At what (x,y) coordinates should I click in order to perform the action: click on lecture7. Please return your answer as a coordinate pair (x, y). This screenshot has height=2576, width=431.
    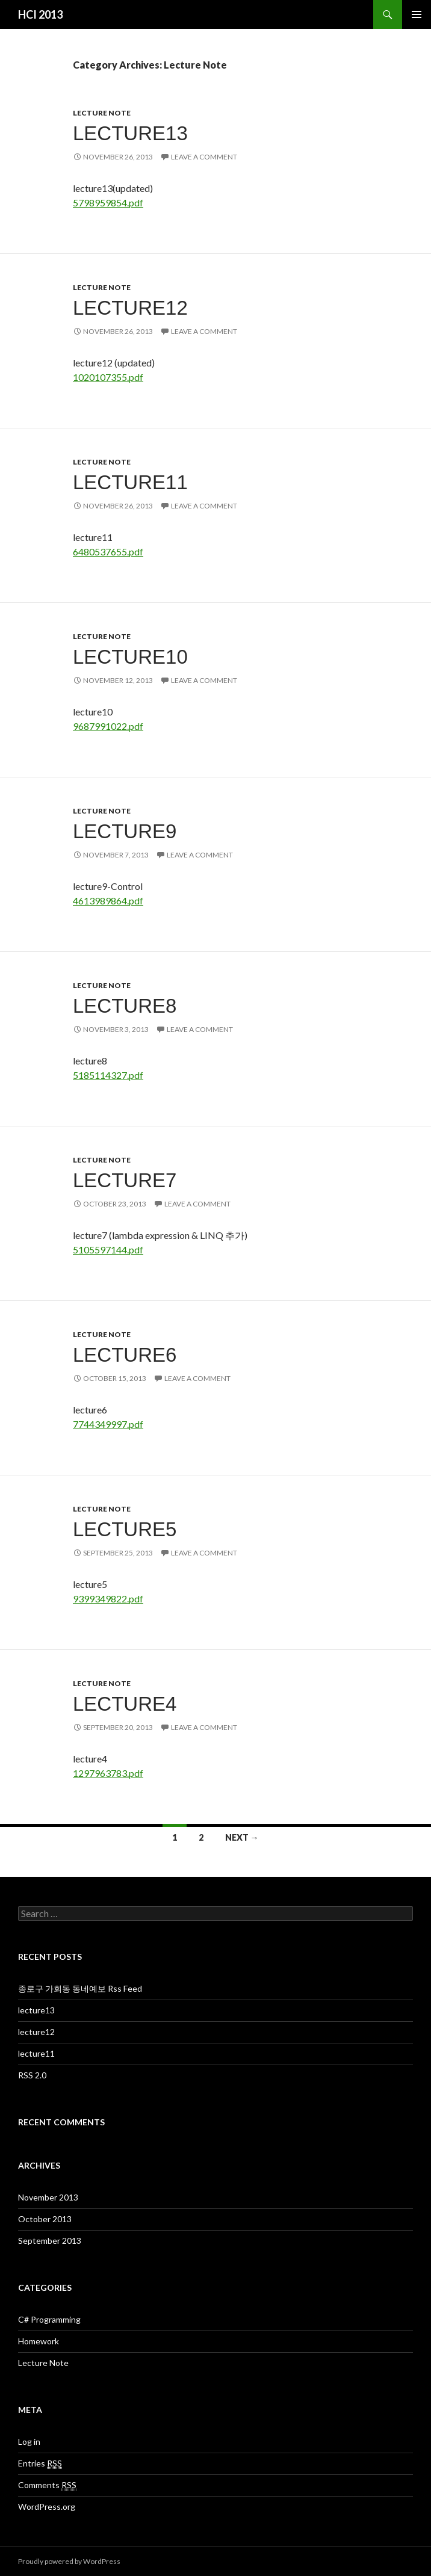
    Looking at the image, I should click on (124, 1180).